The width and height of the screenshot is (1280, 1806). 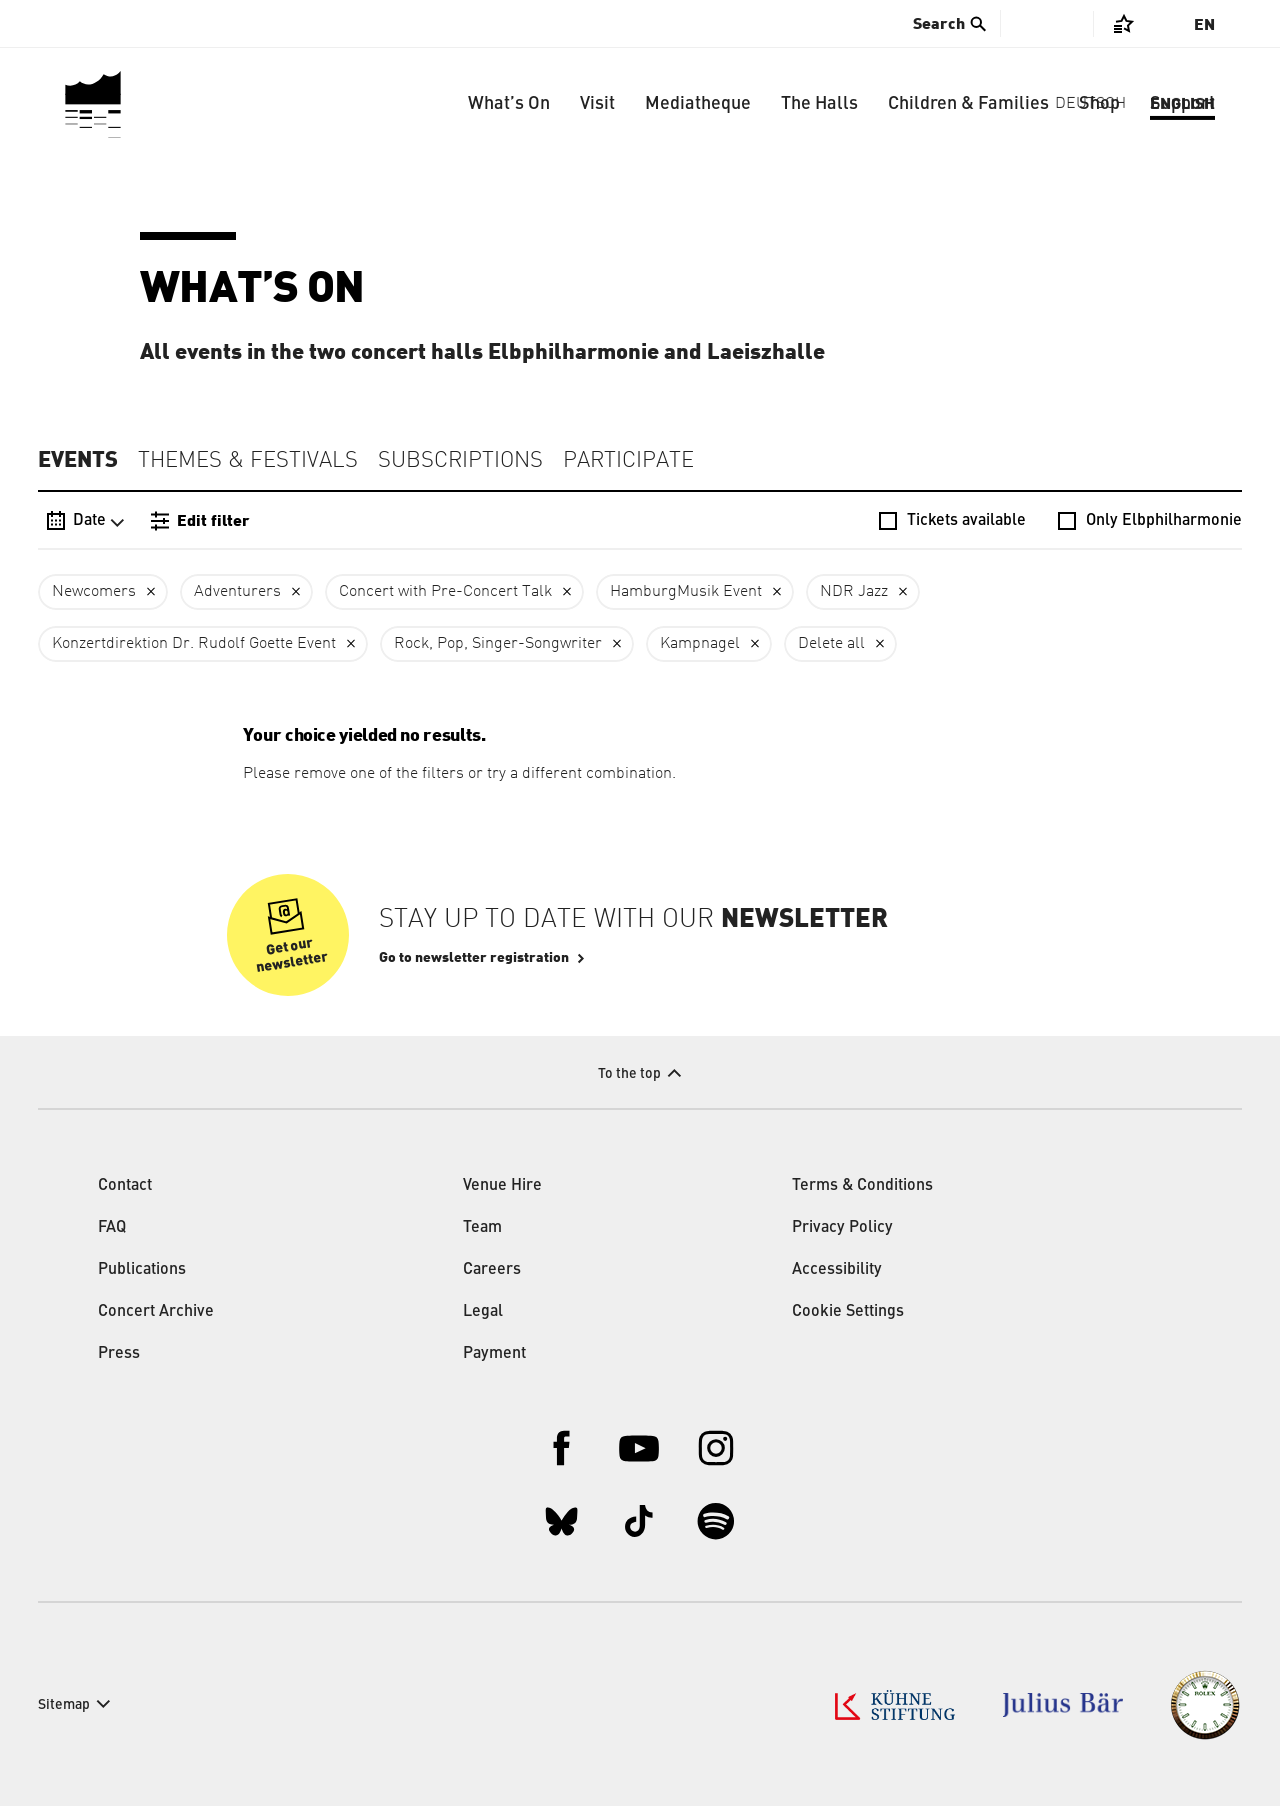 I want to click on Shop, so click(x=1099, y=104).